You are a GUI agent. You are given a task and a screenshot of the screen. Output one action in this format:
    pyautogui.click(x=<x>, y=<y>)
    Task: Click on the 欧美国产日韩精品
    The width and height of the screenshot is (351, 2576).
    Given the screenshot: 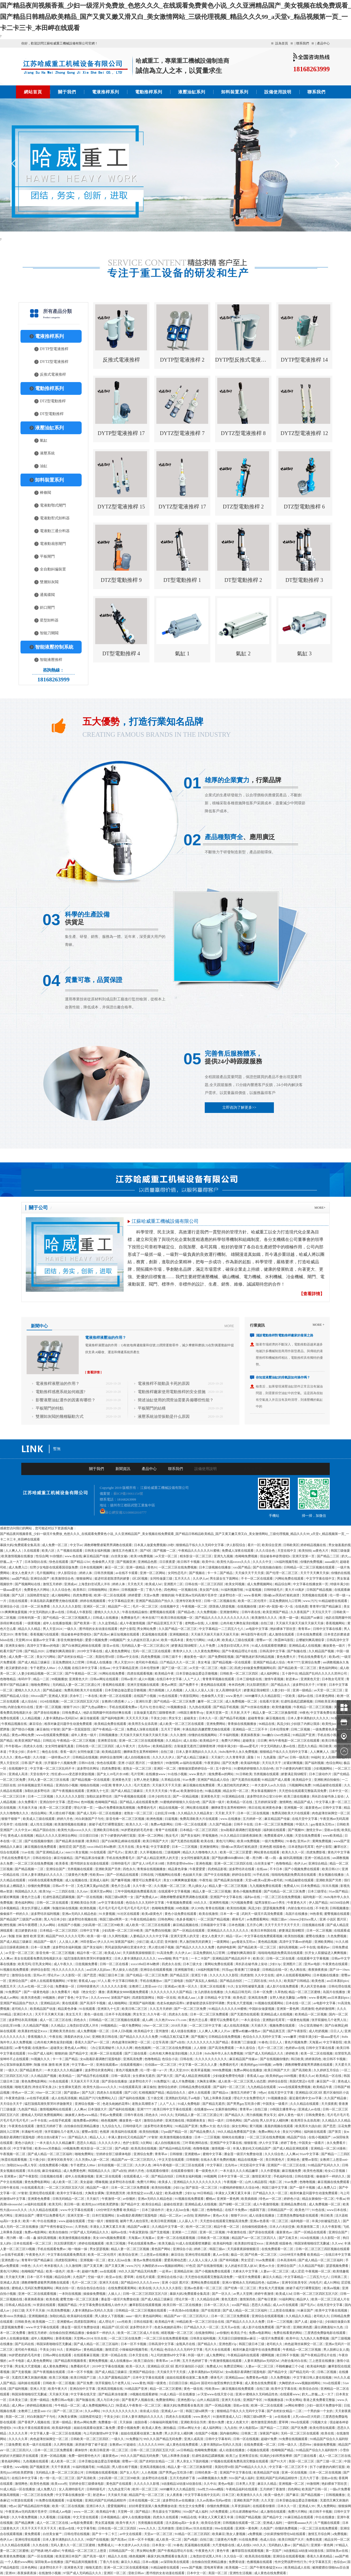 What is the action you would take?
    pyautogui.click(x=297, y=1981)
    